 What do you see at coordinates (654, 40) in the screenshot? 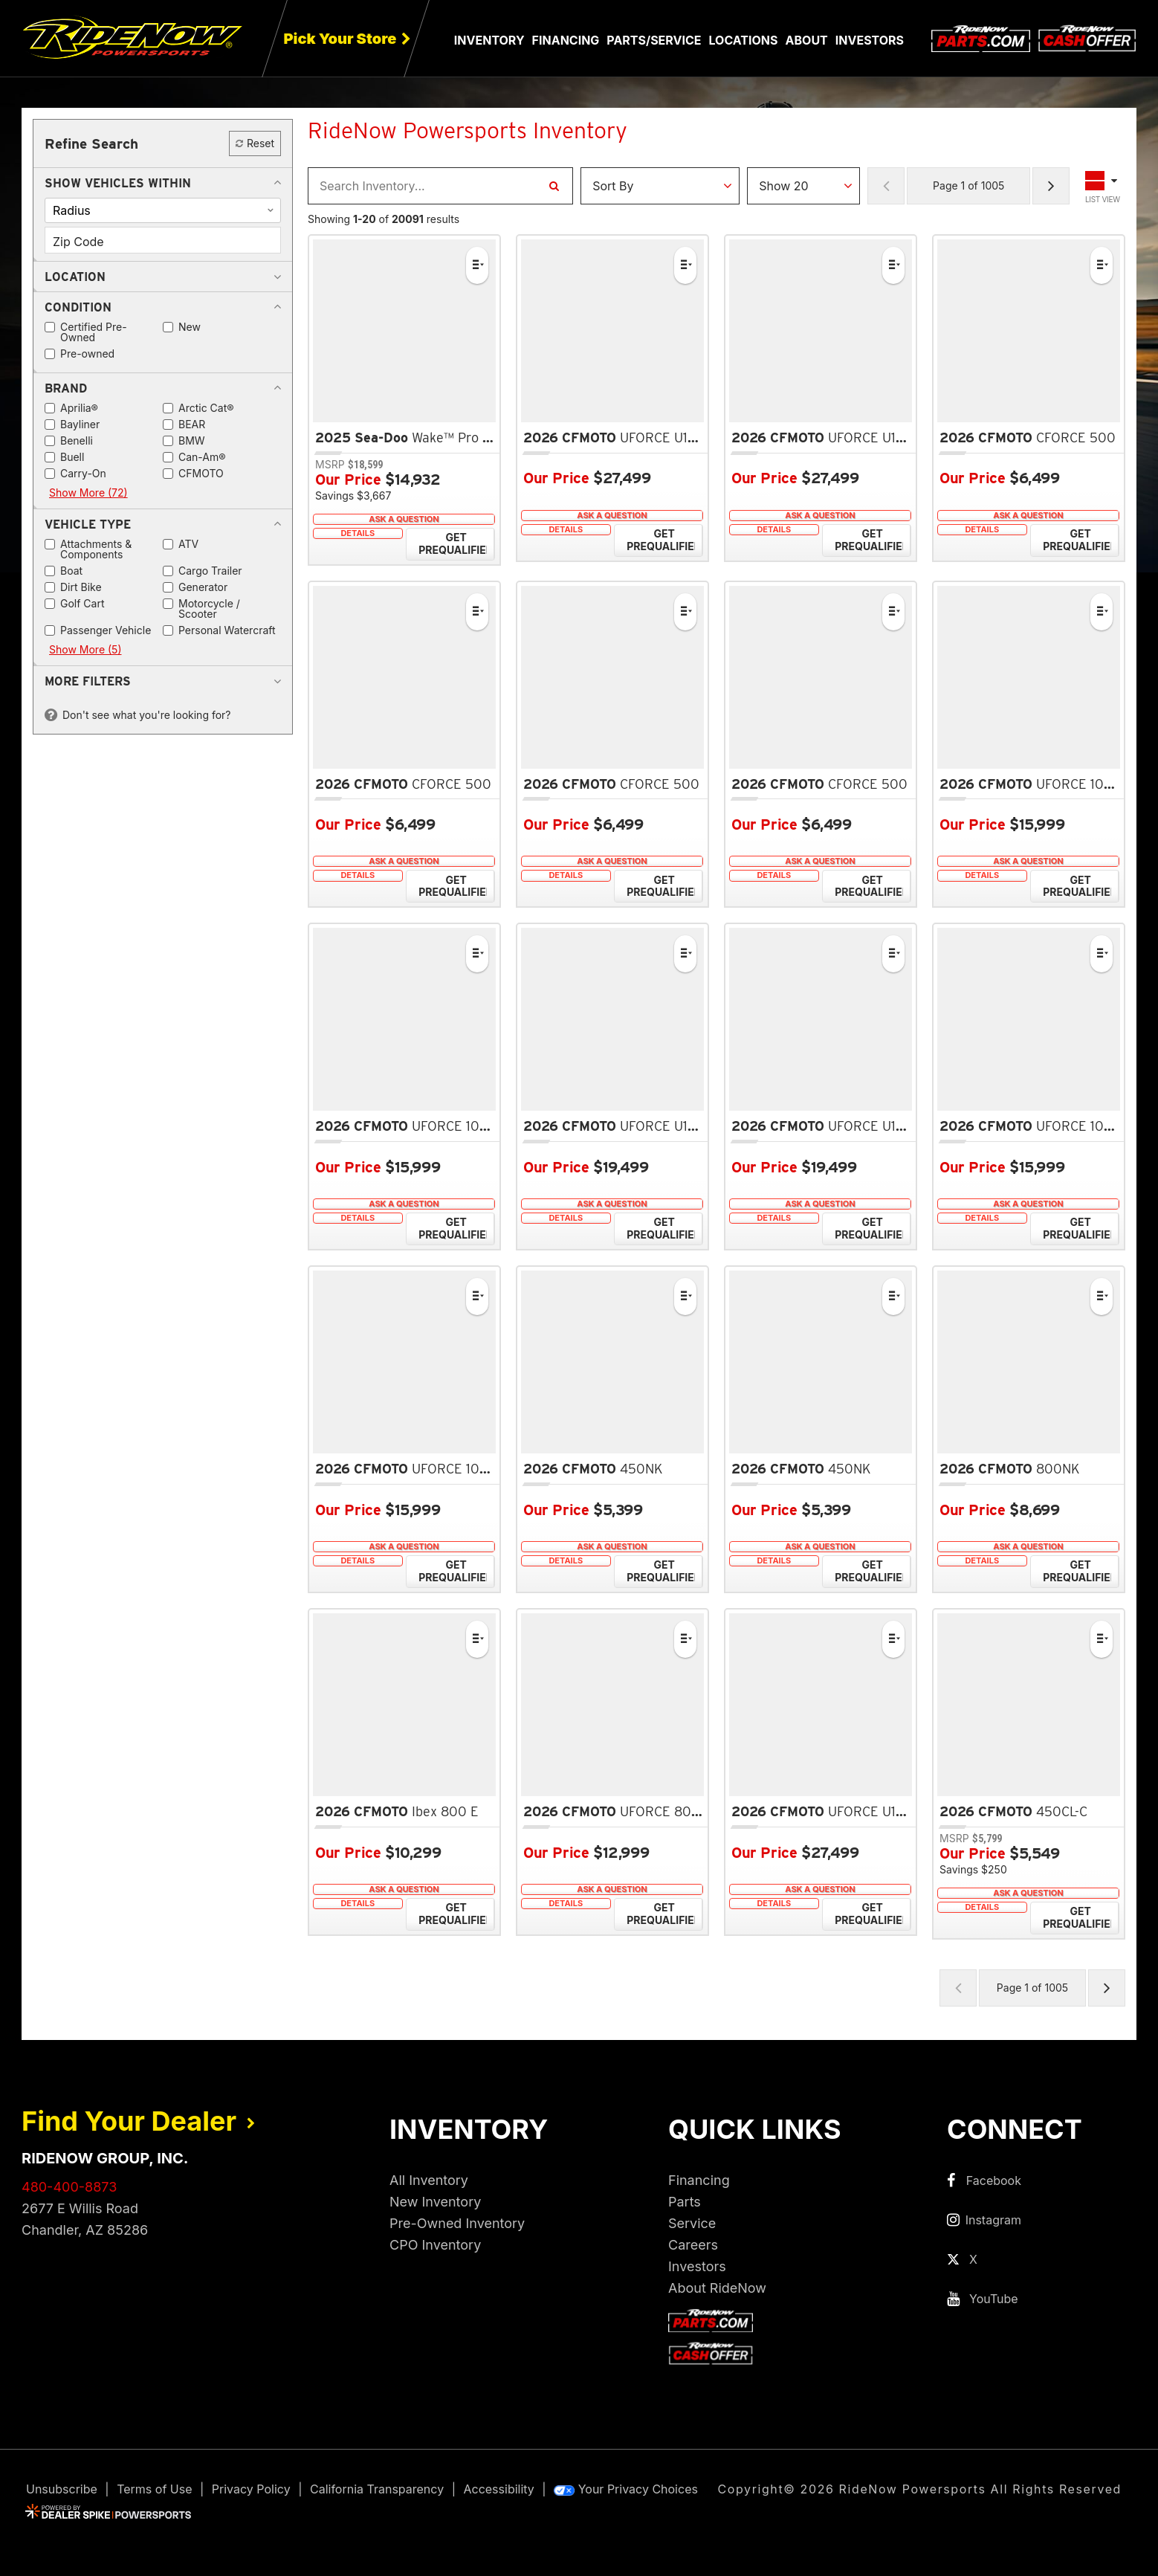
I see `Parts/Service [button]` at bounding box center [654, 40].